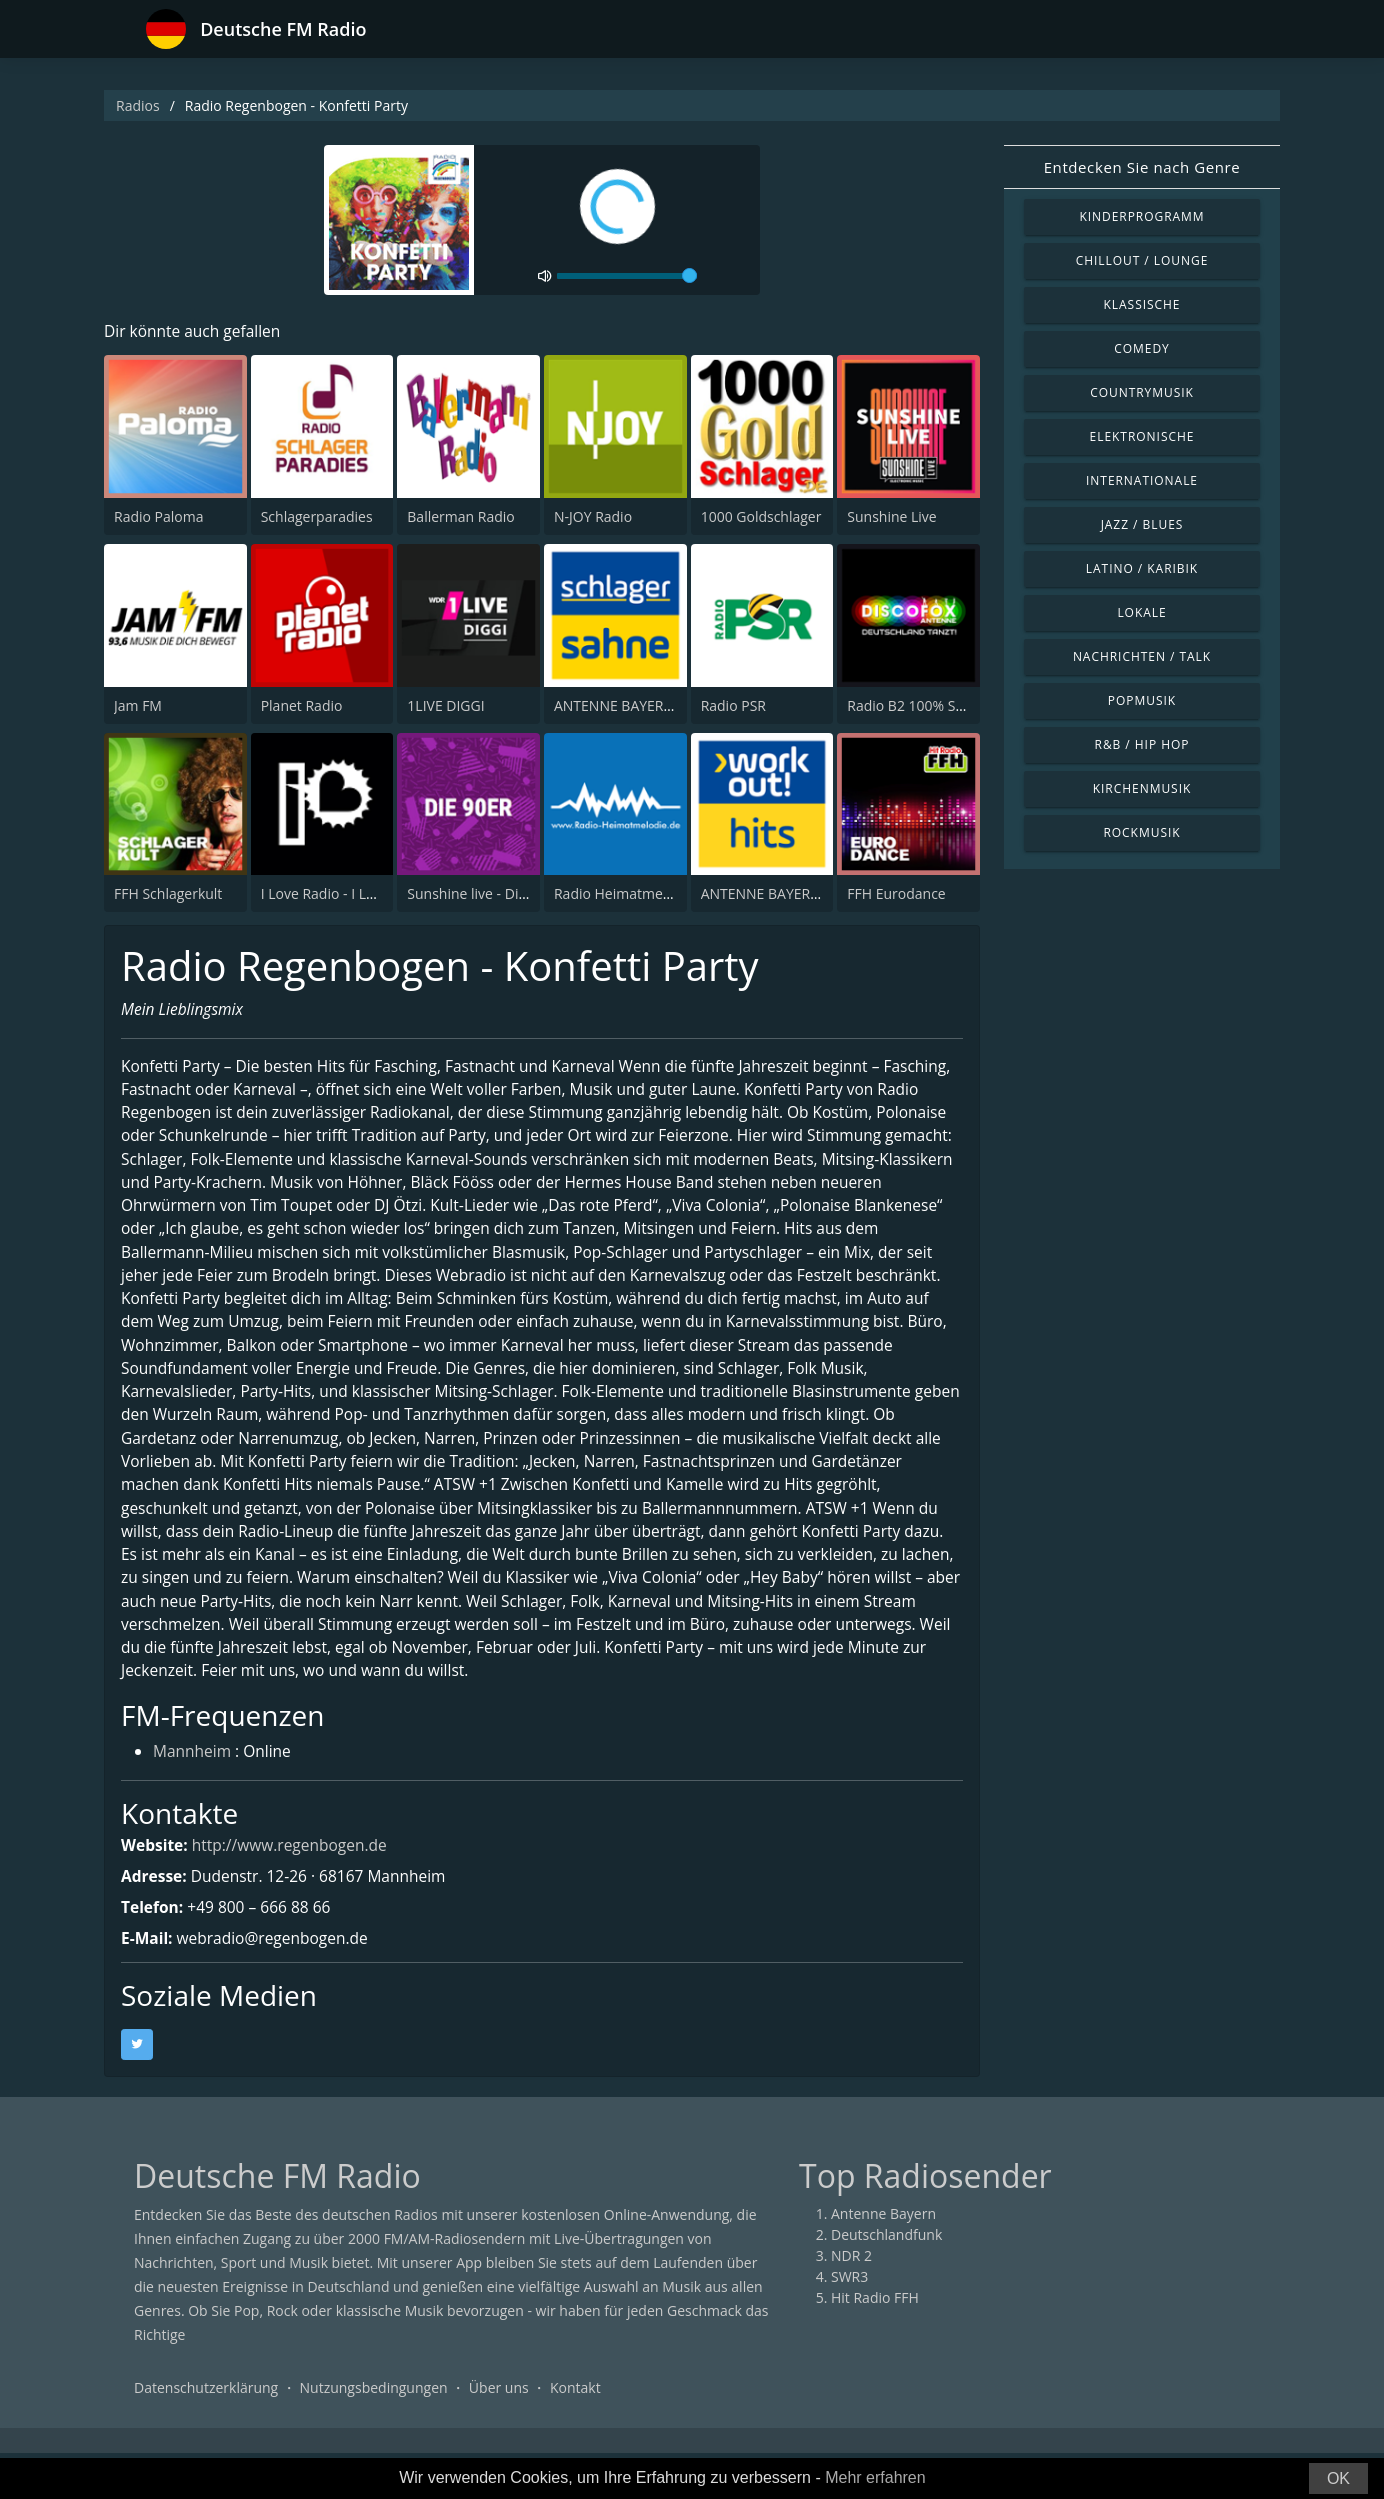  What do you see at coordinates (1141, 832) in the screenshot?
I see `Rockmusik` at bounding box center [1141, 832].